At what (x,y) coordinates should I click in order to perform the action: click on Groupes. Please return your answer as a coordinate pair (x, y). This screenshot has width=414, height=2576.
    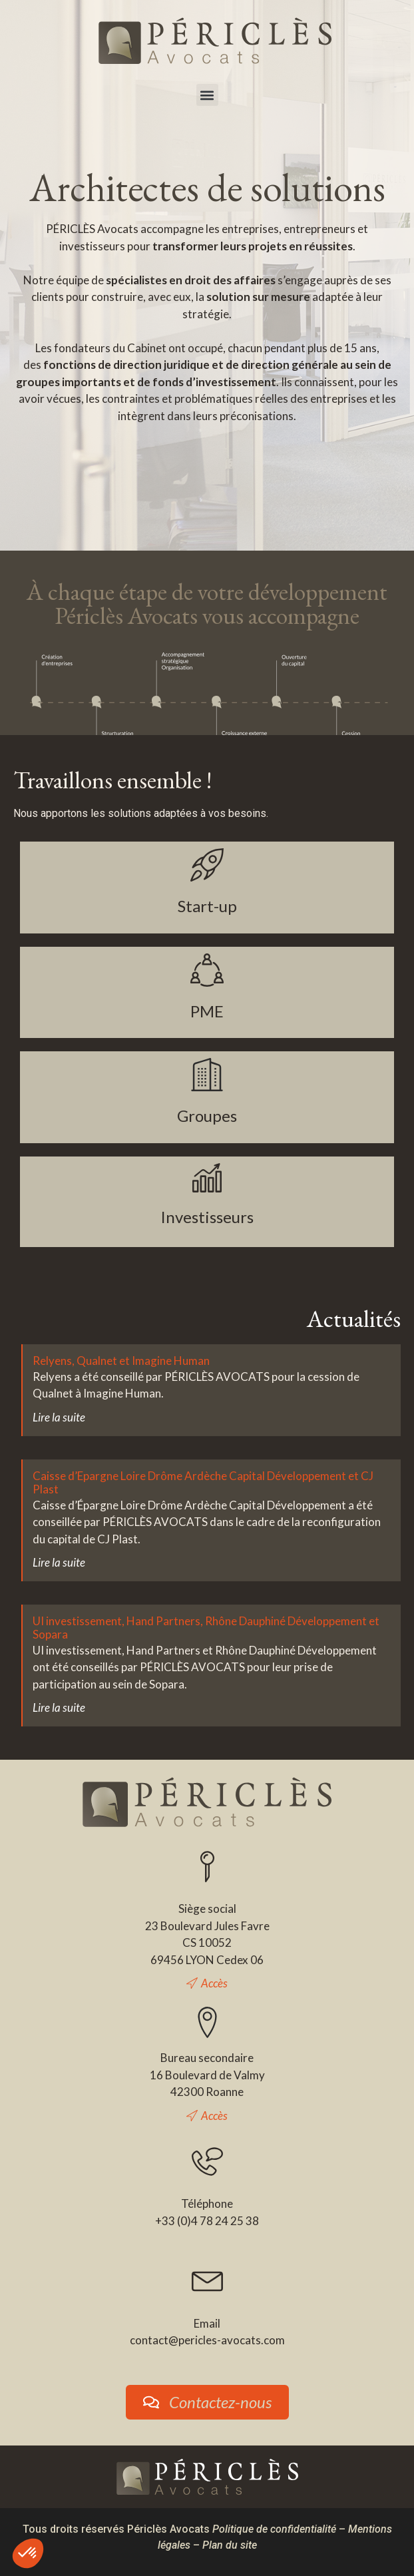
    Looking at the image, I should click on (207, 1115).